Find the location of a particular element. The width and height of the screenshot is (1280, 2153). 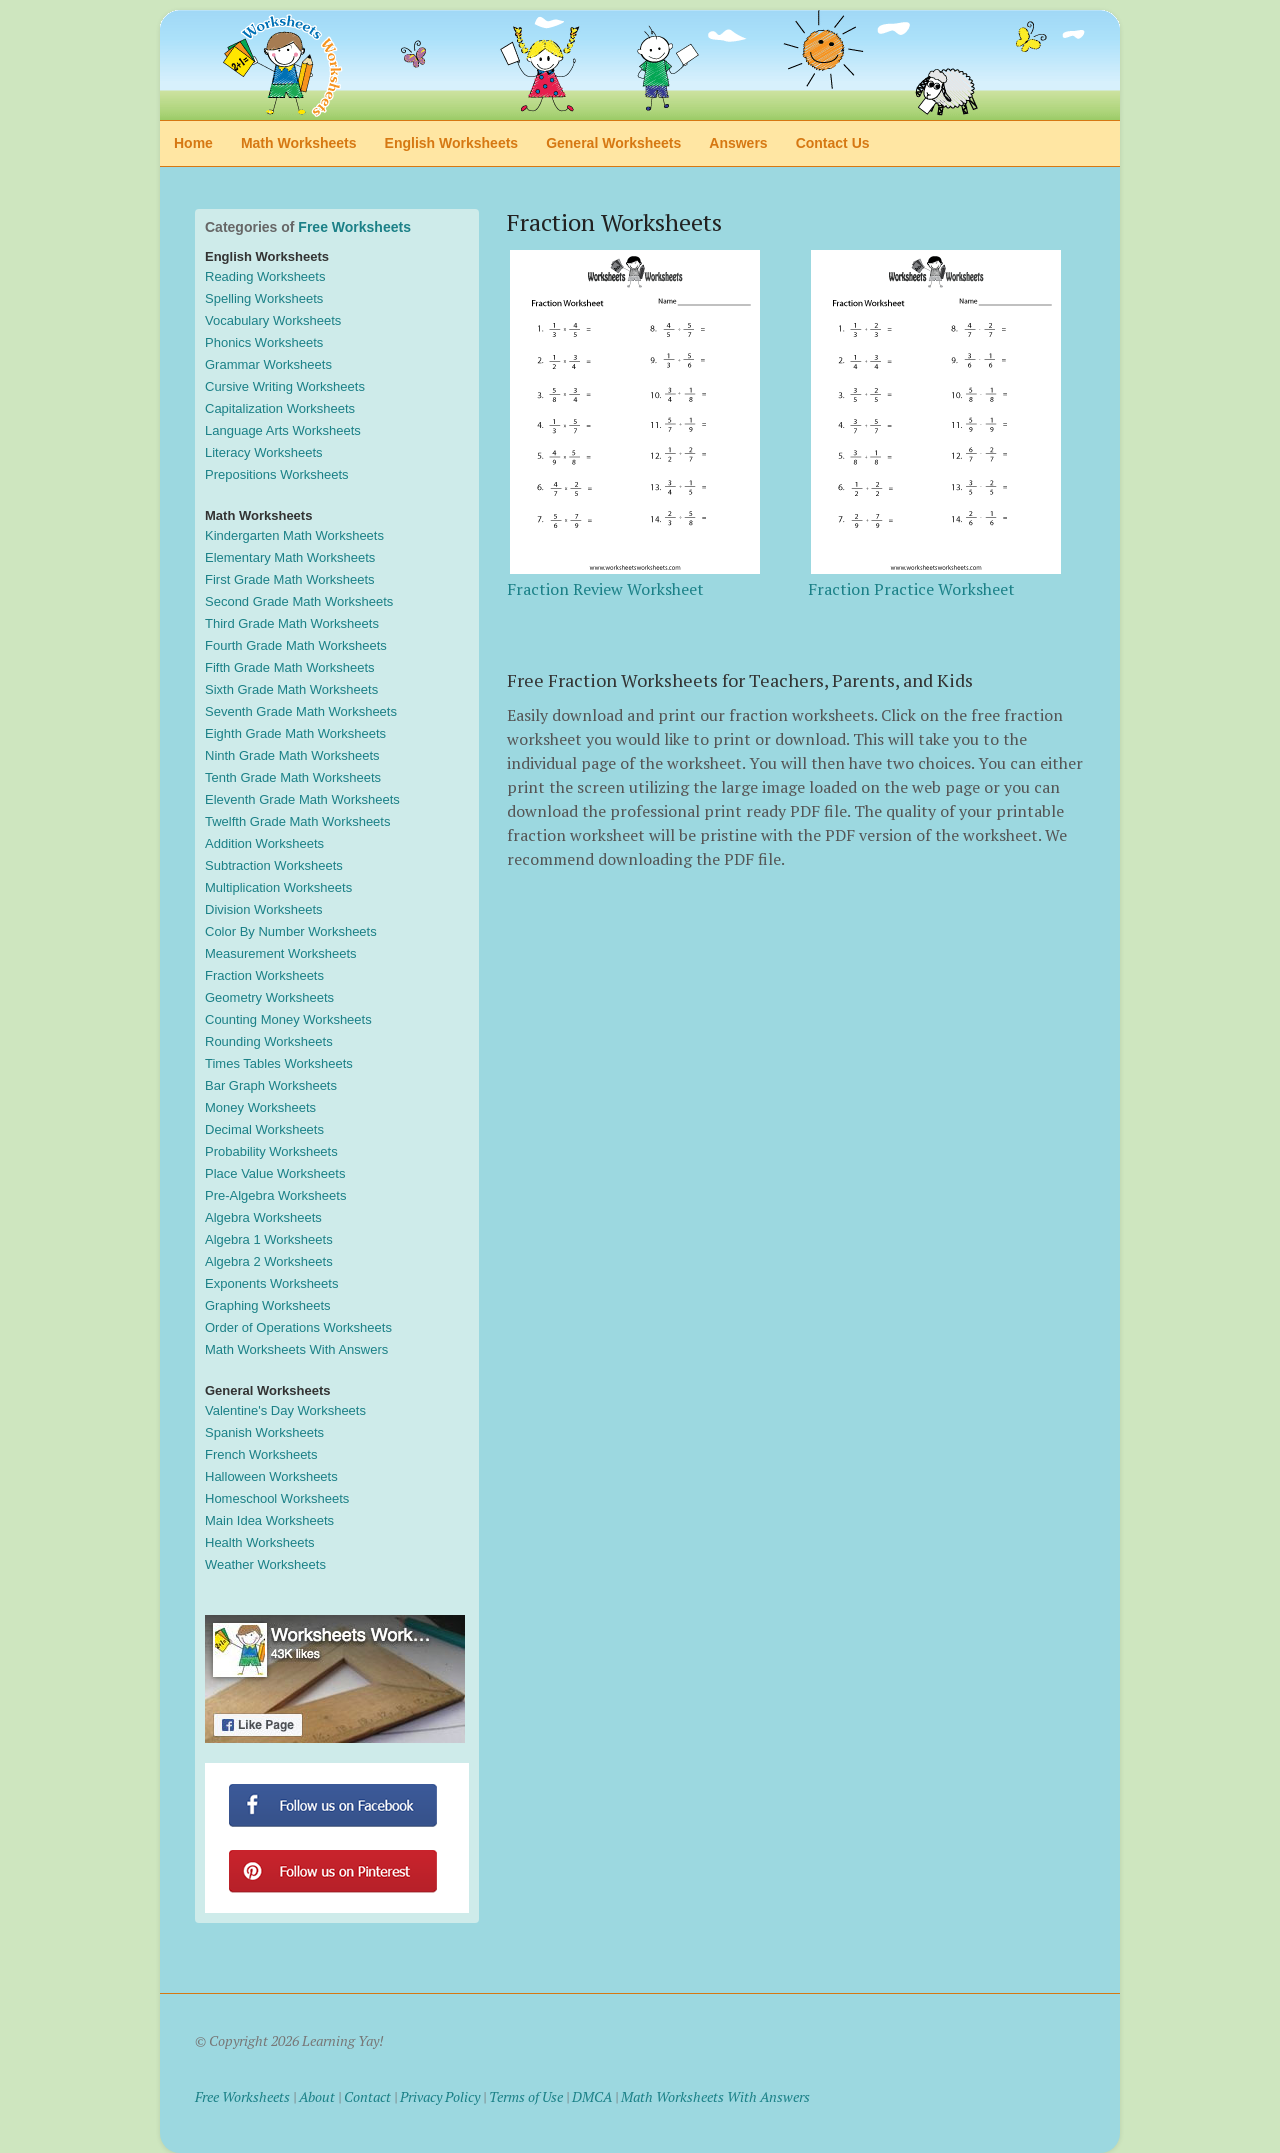

Exponents Worksheets is located at coordinates (271, 1283).